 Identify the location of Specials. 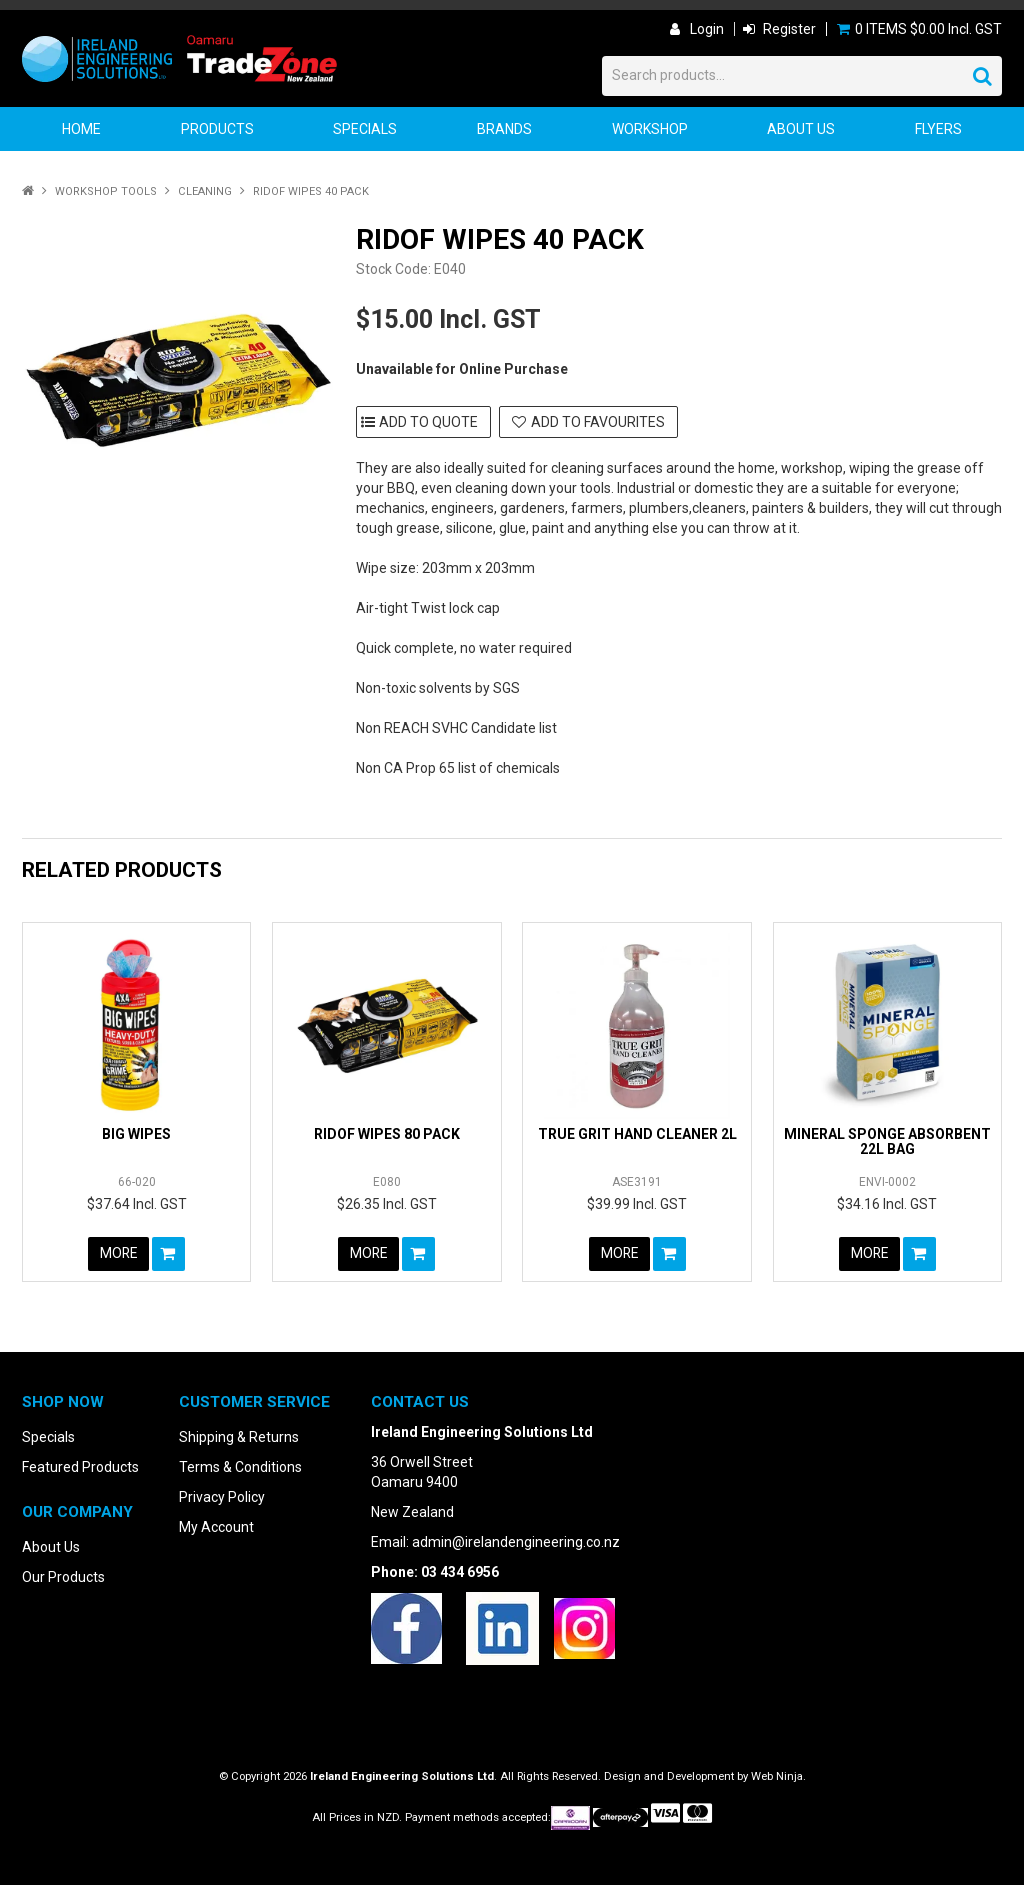
(365, 129).